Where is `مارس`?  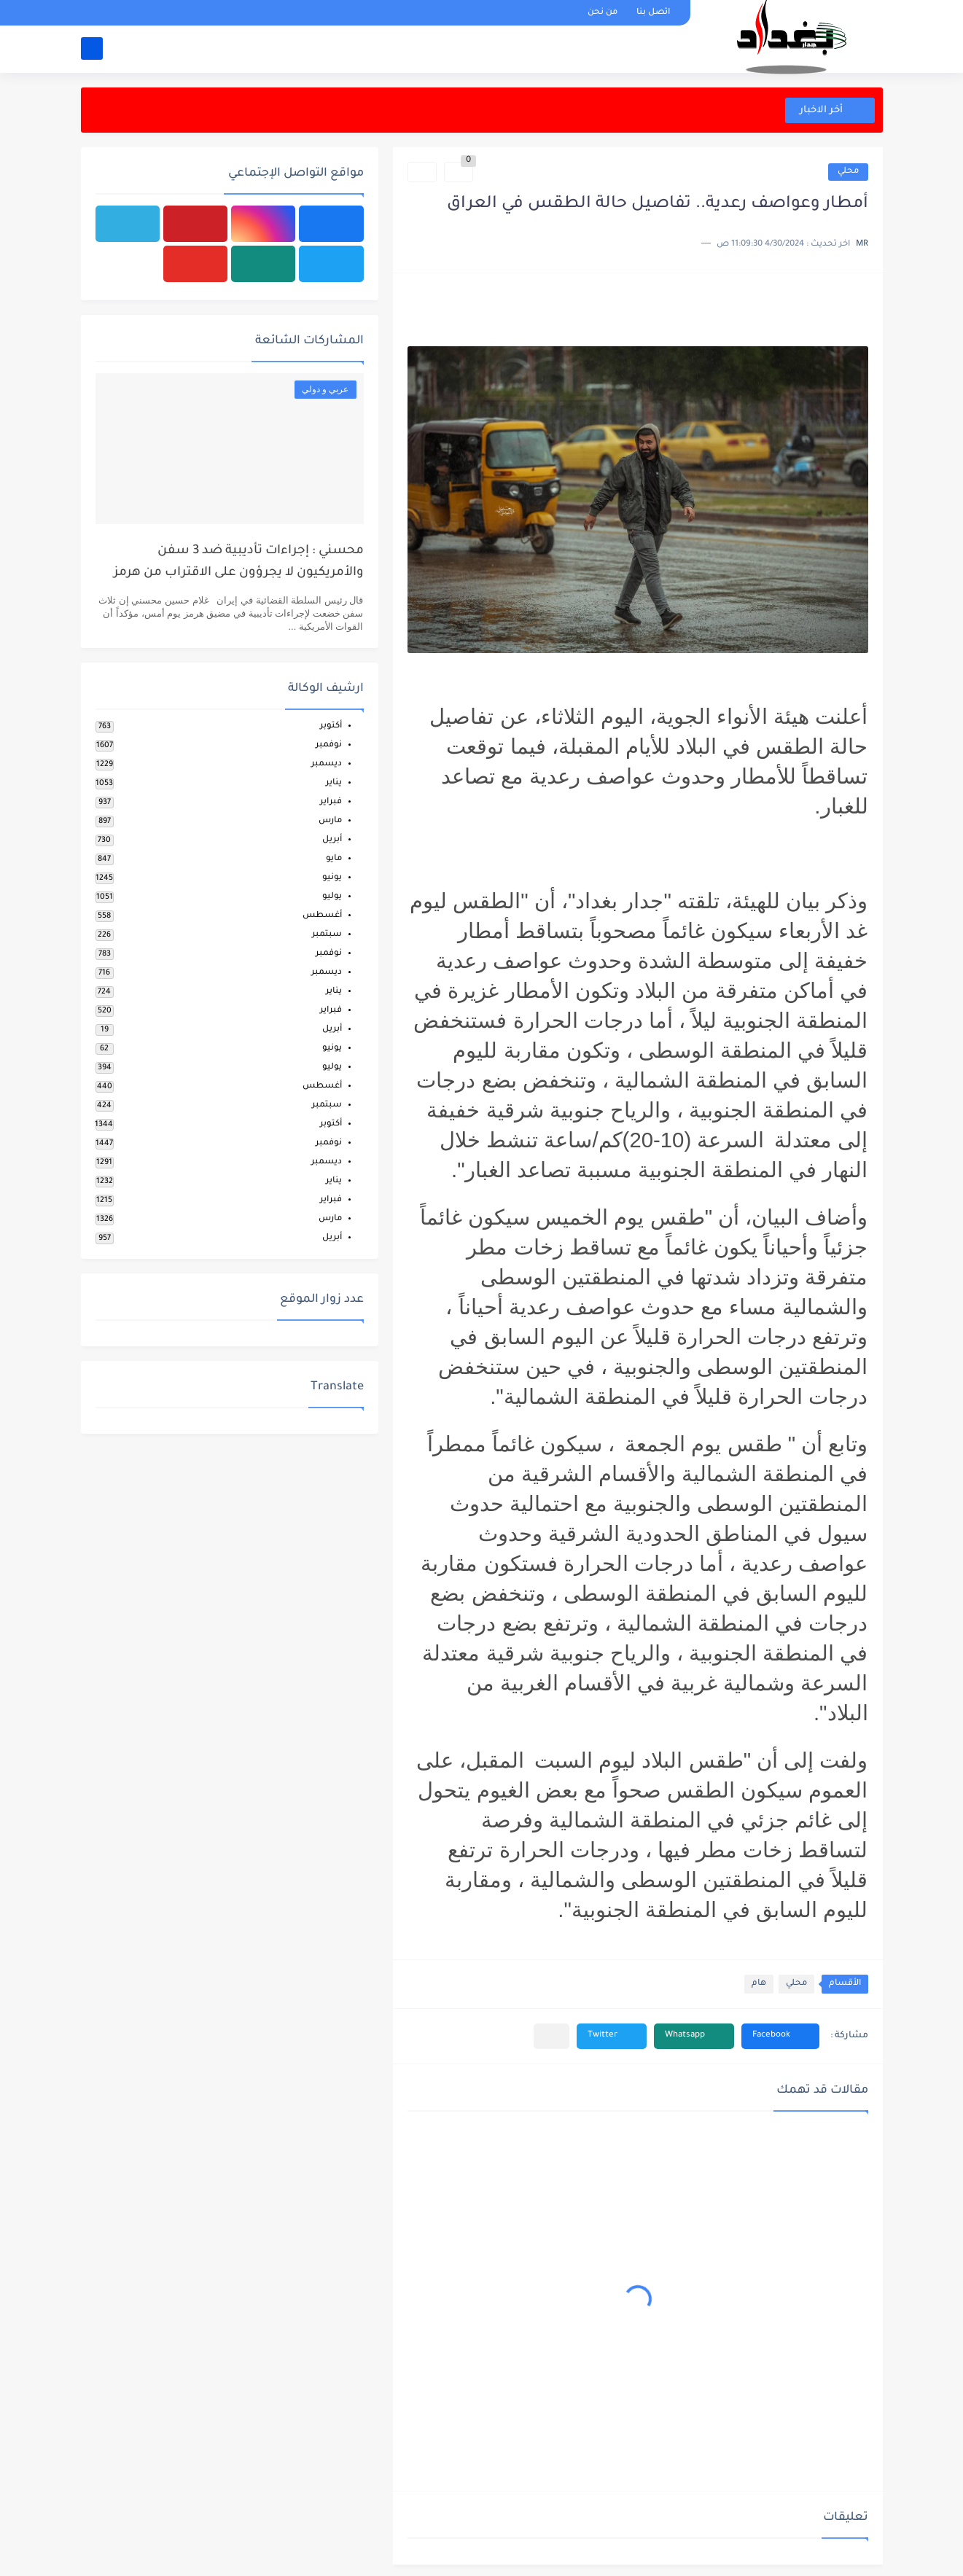
مارس is located at coordinates (330, 821).